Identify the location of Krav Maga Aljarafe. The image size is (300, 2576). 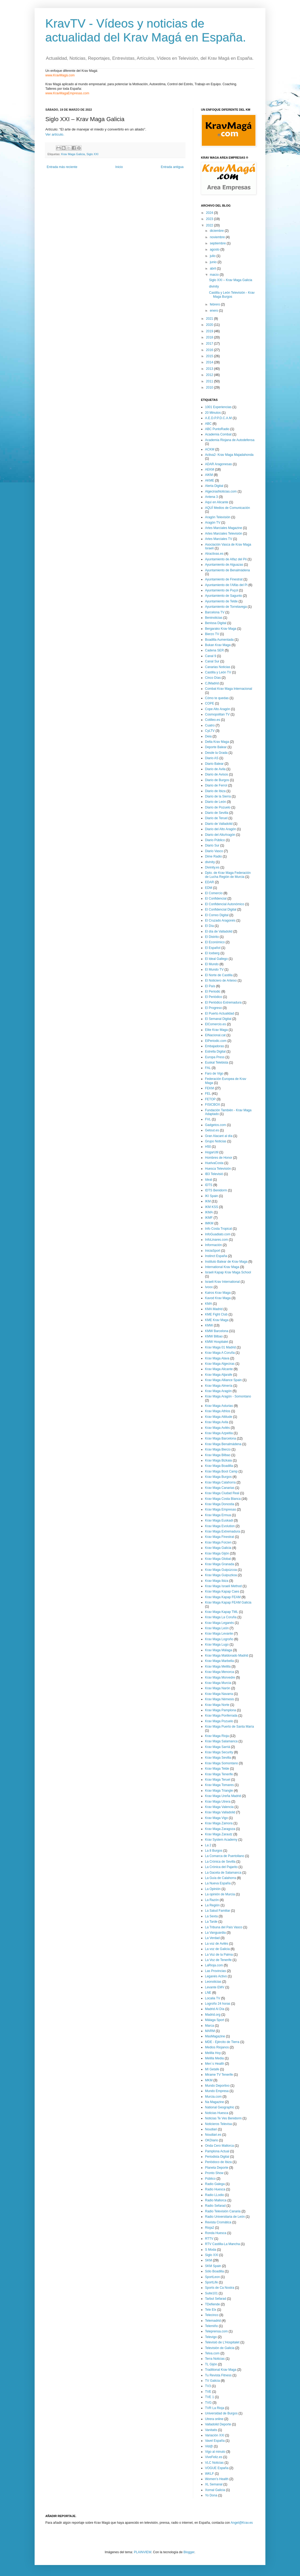
(218, 1375).